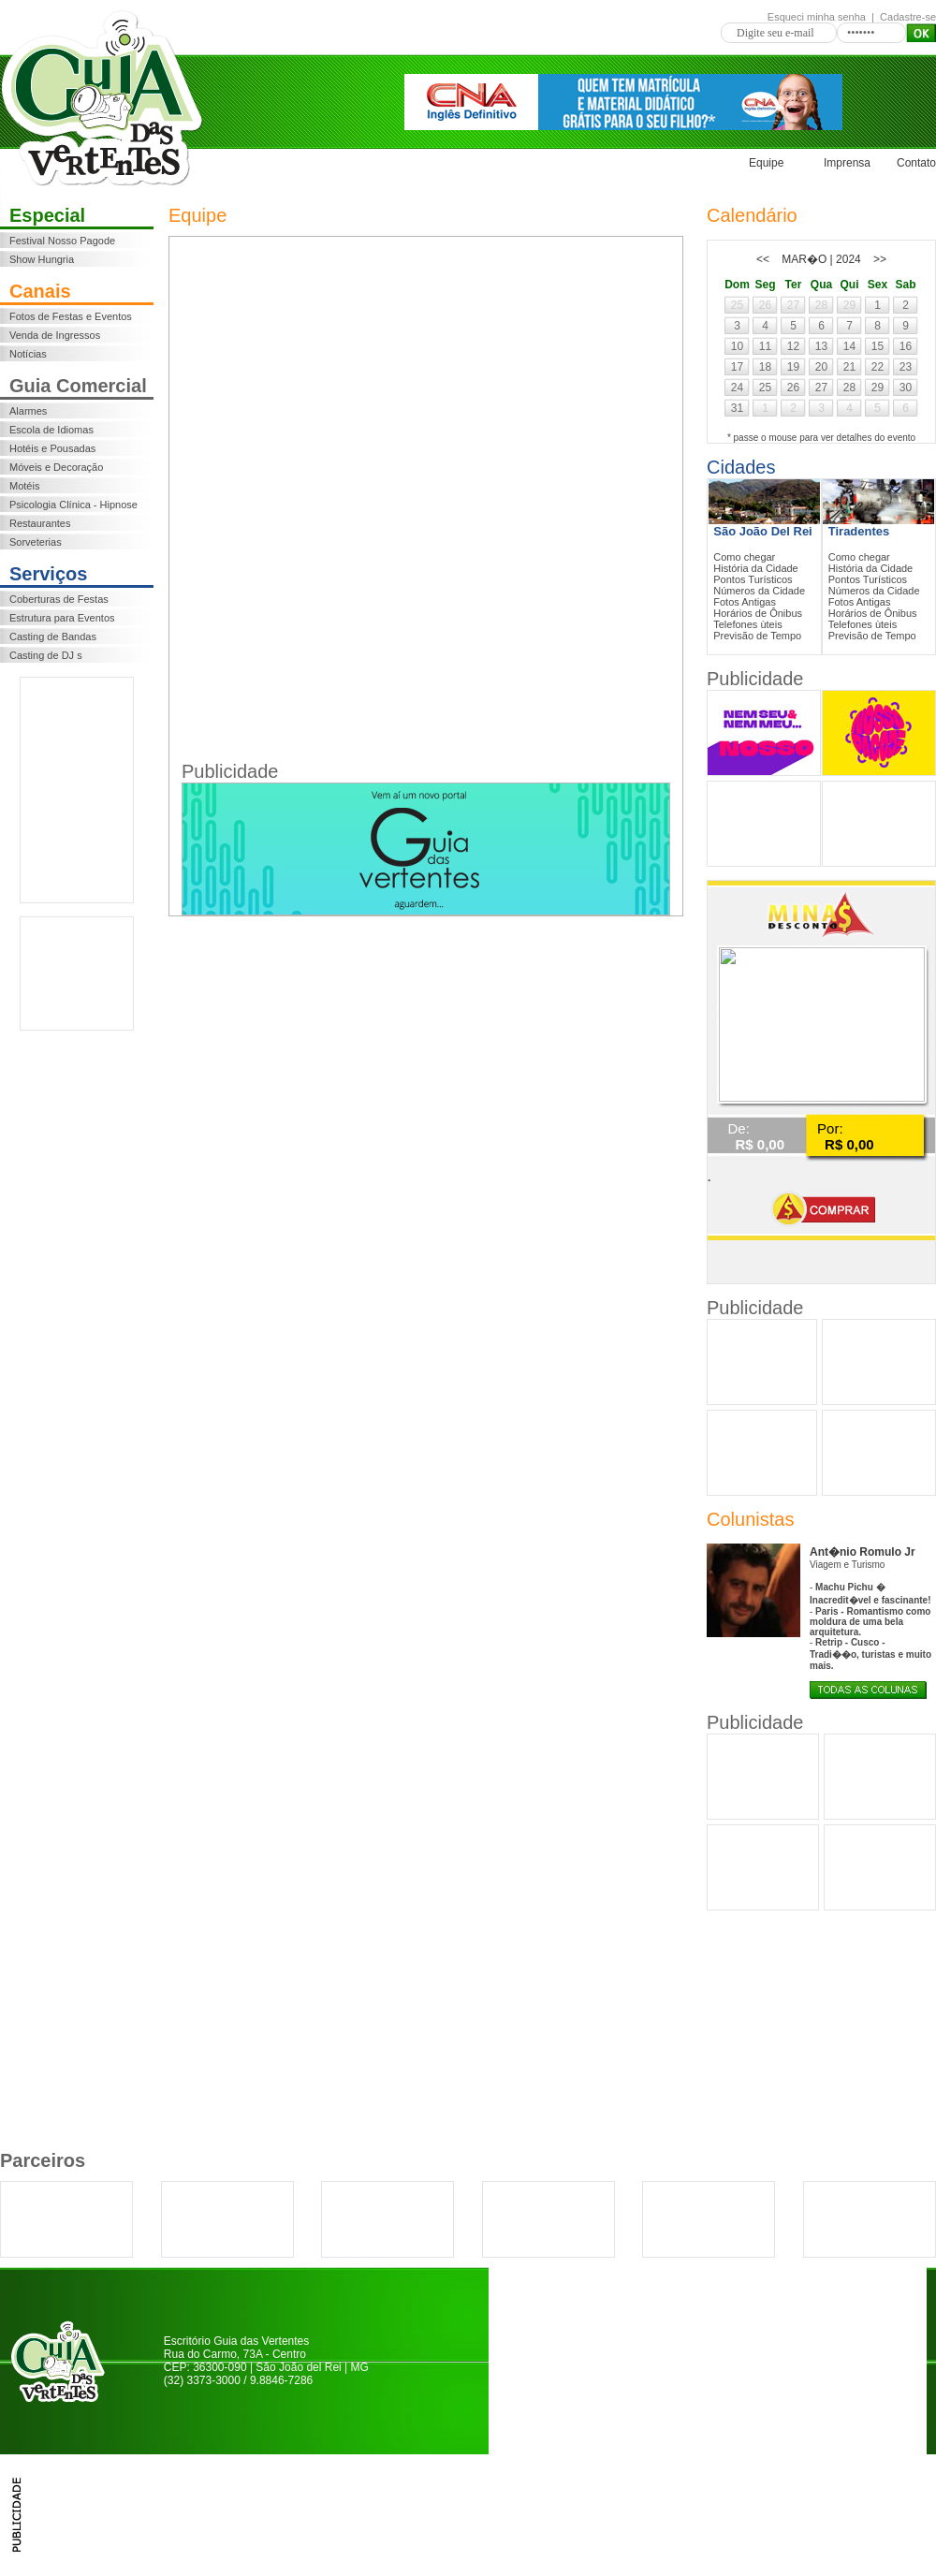 The image size is (936, 2576). Describe the element at coordinates (744, 601) in the screenshot. I see `Fotos Antigas` at that location.